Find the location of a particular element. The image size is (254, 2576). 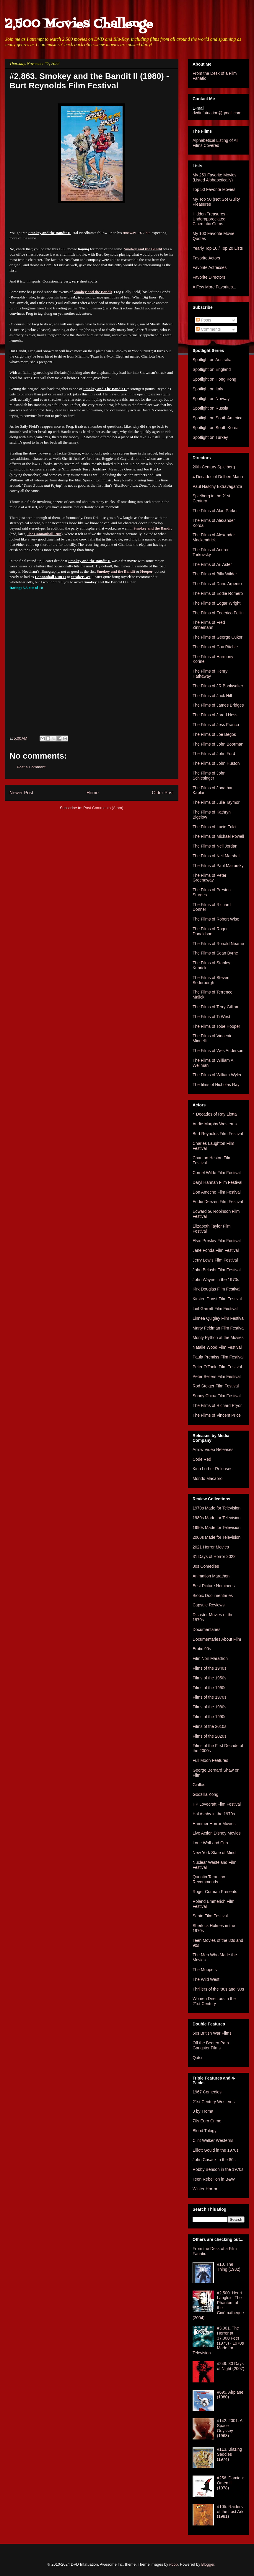

Kino Lorber Releases is located at coordinates (212, 1468).